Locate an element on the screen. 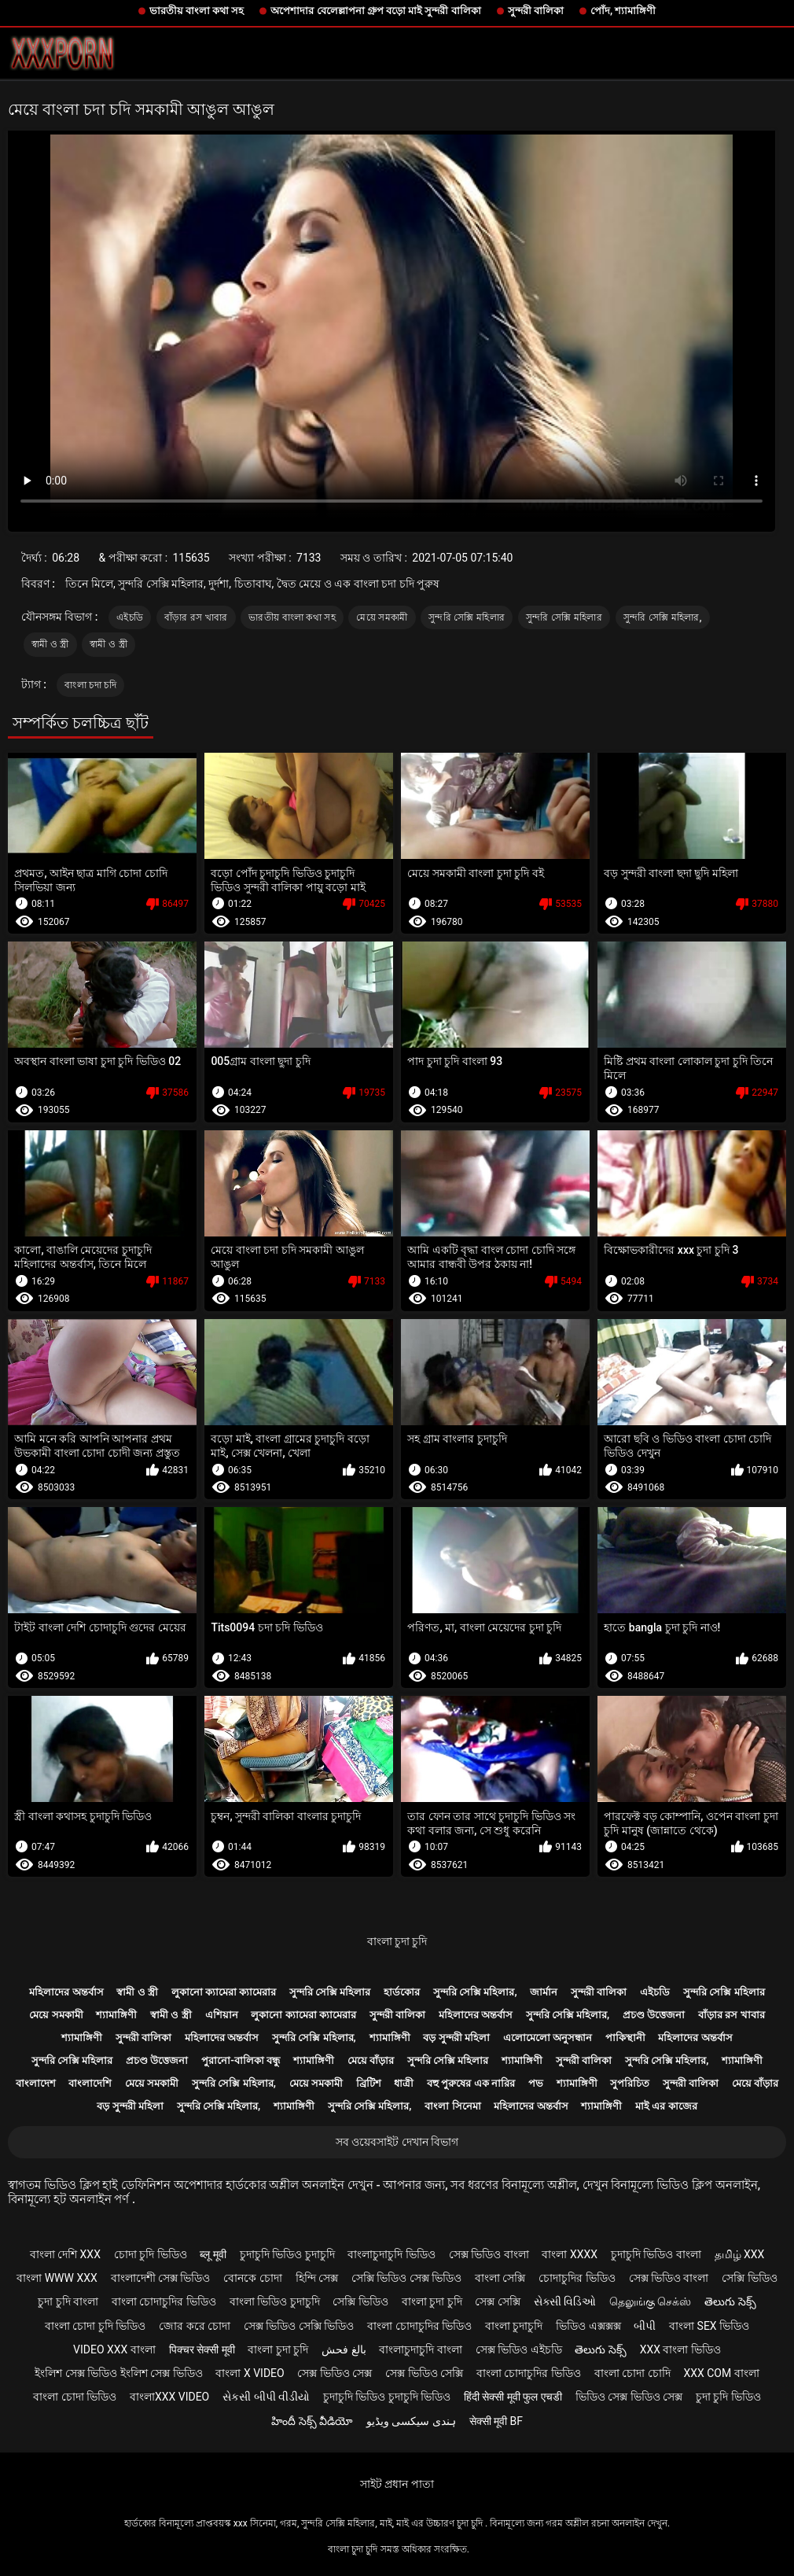 This screenshot has height=2576, width=794. চুদাচুদি ভিডিও চুদাচুদি is located at coordinates (287, 2254).